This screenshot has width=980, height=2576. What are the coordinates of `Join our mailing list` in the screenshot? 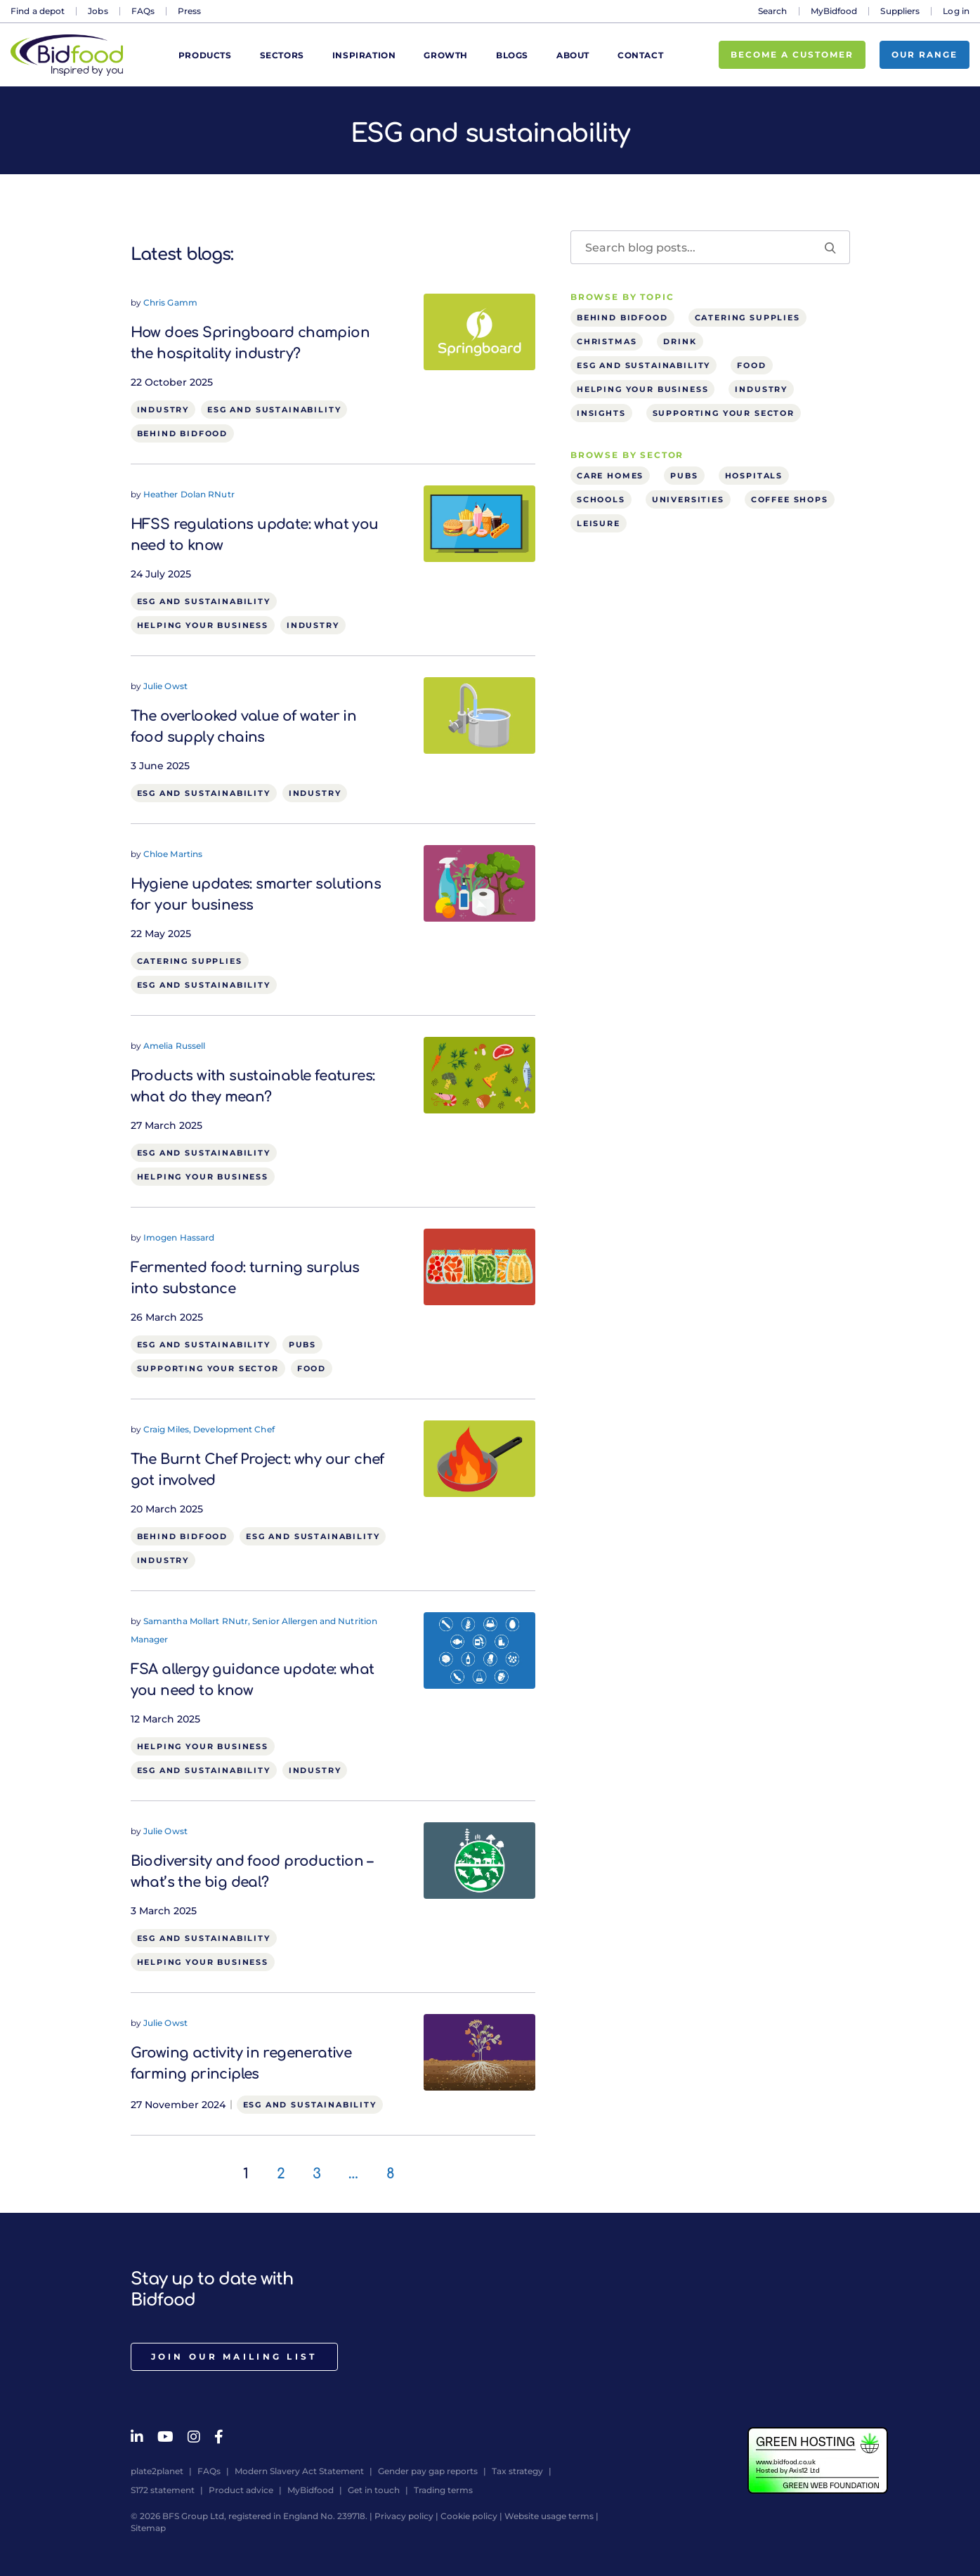 It's located at (234, 2356).